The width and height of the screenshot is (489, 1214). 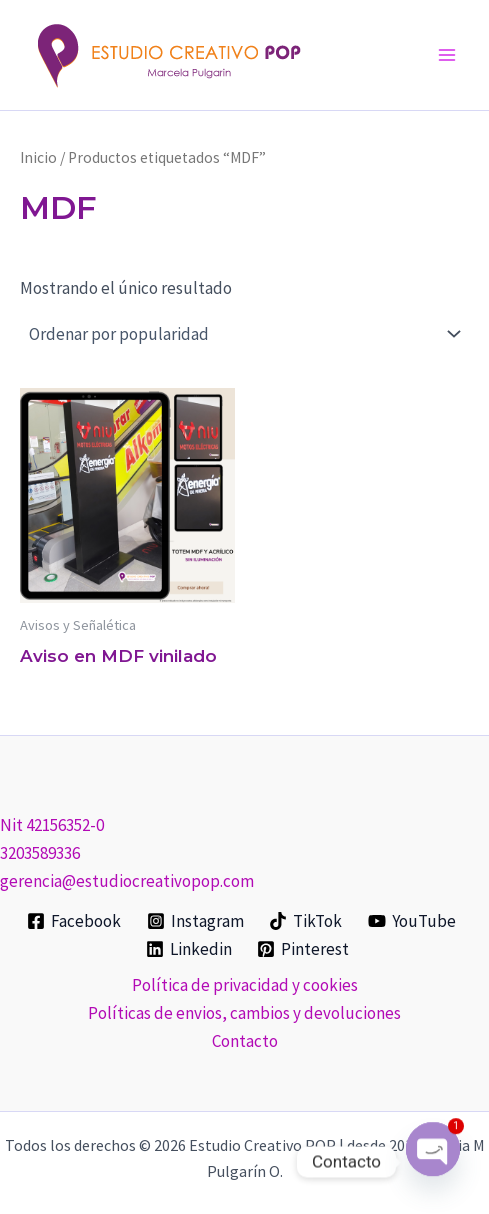 What do you see at coordinates (38, 157) in the screenshot?
I see `Inicio` at bounding box center [38, 157].